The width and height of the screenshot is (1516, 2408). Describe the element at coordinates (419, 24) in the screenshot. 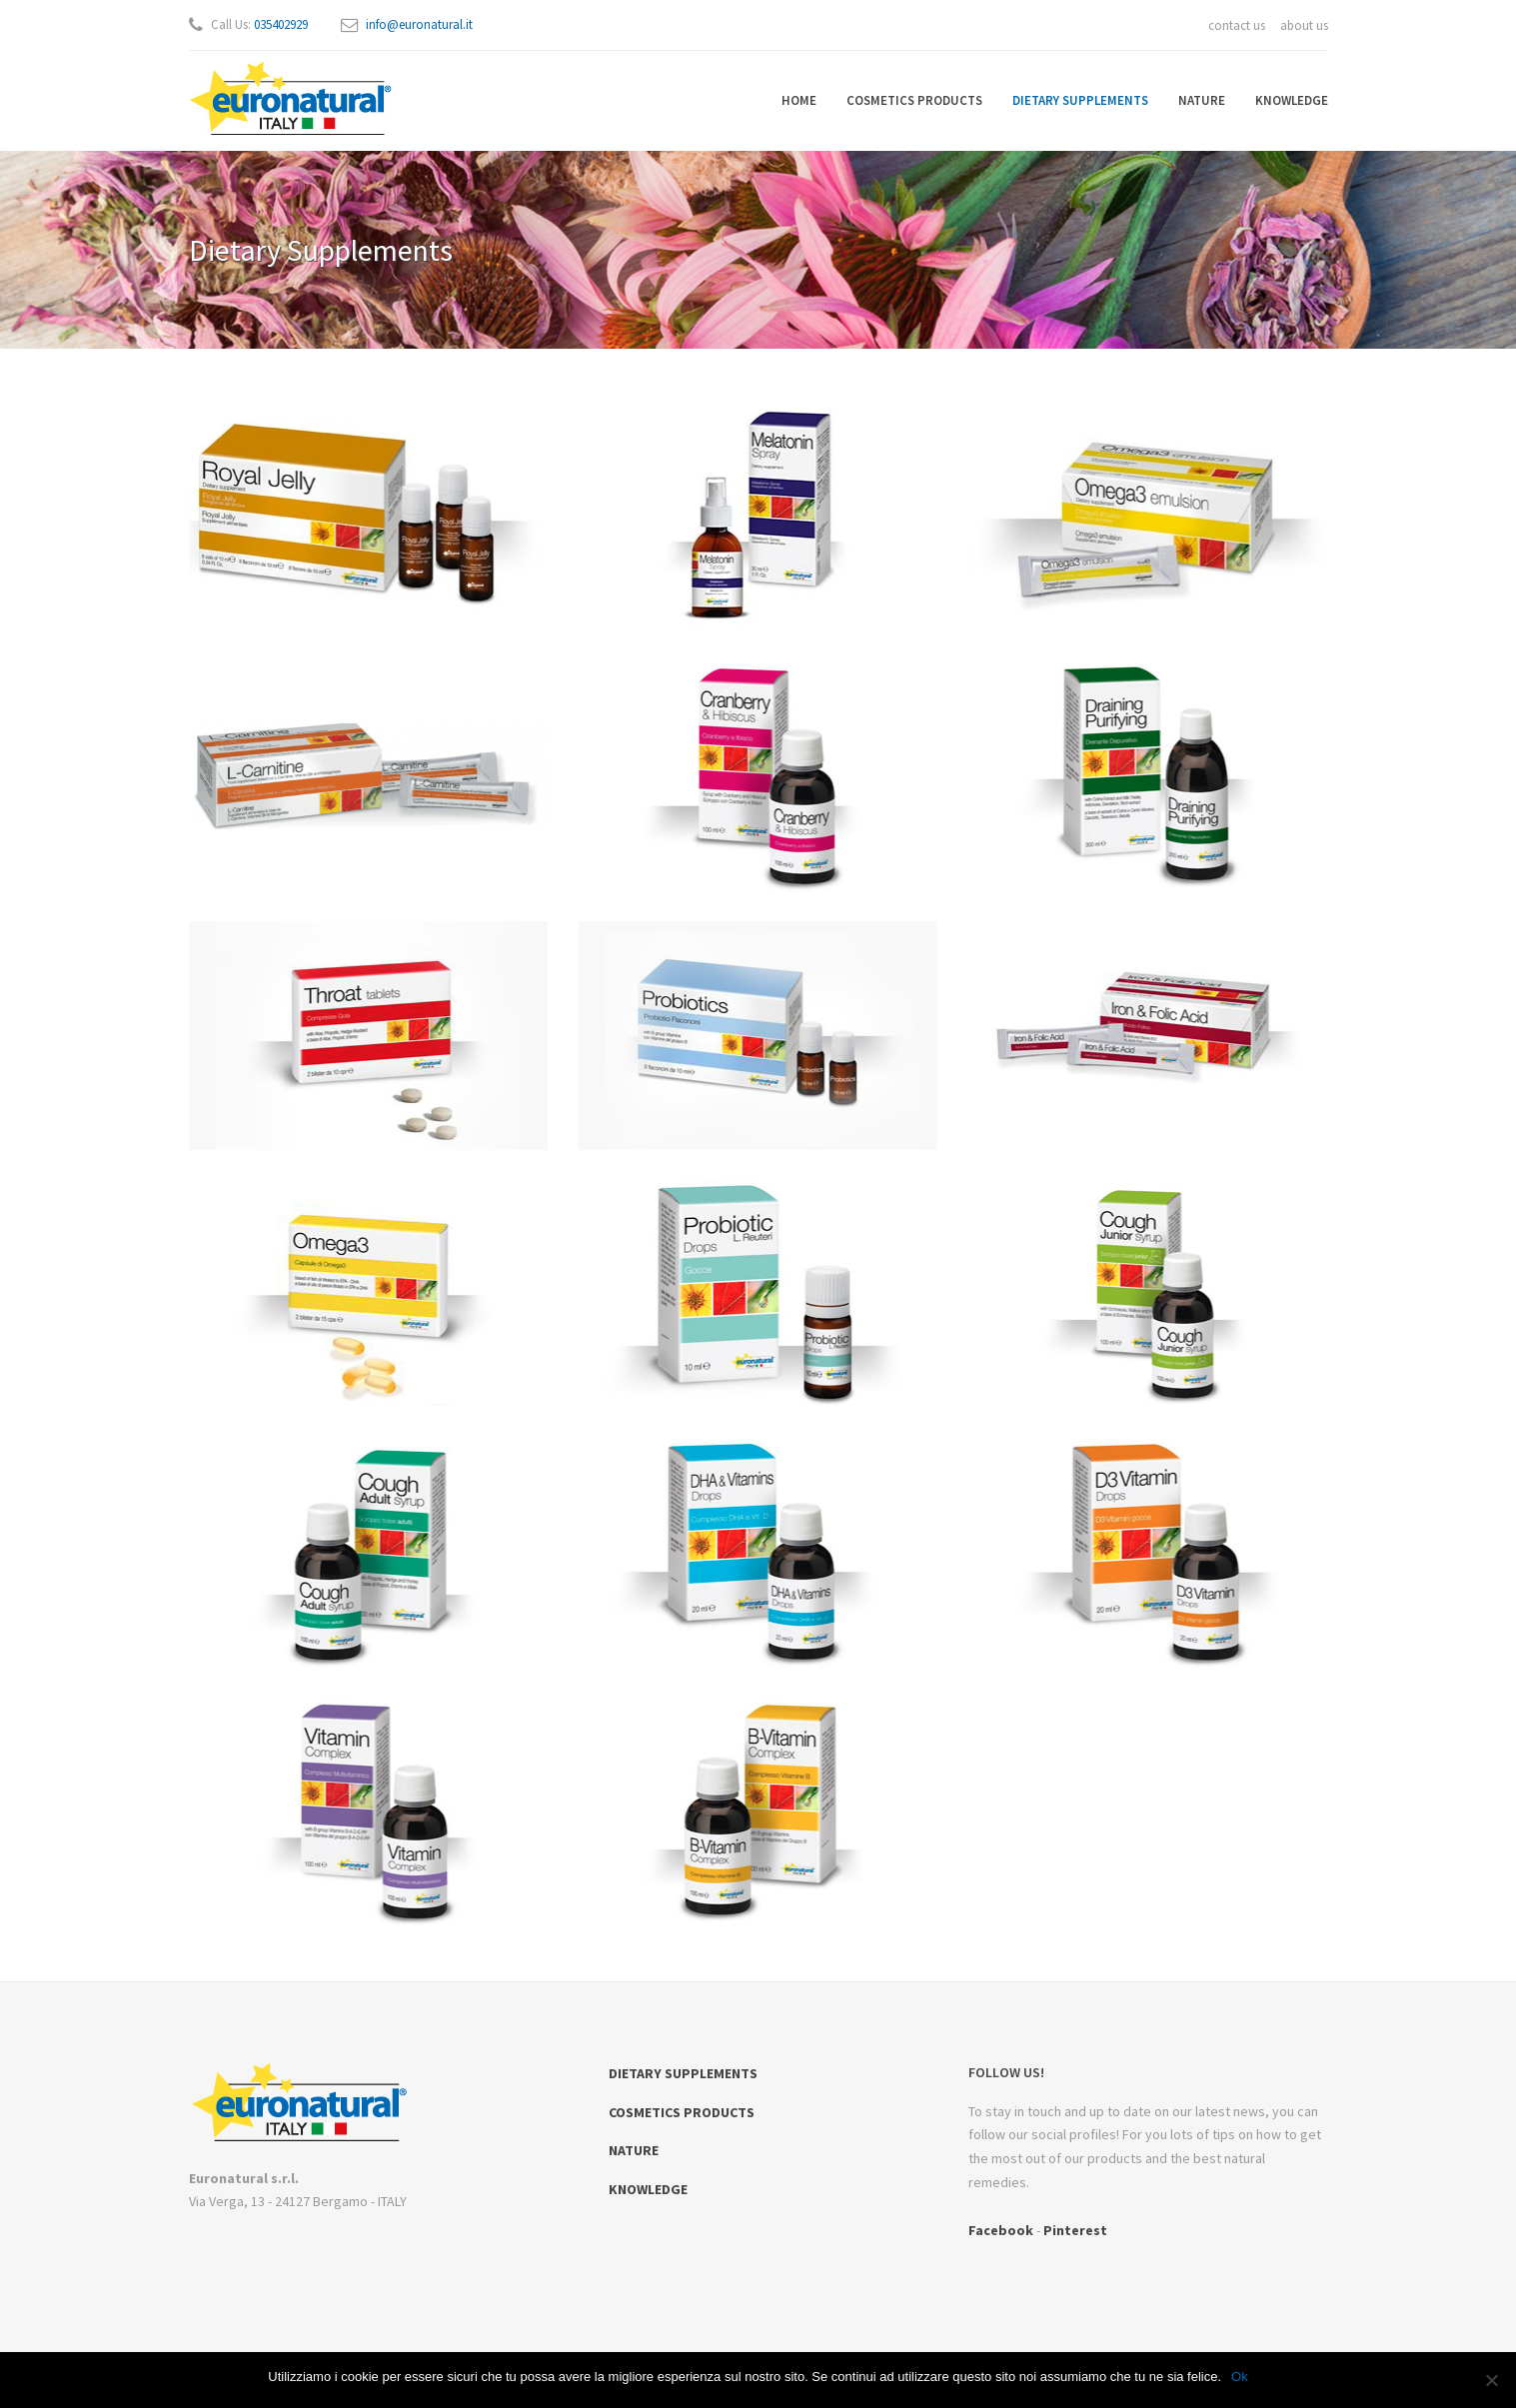

I see `info@euronatural.it` at that location.